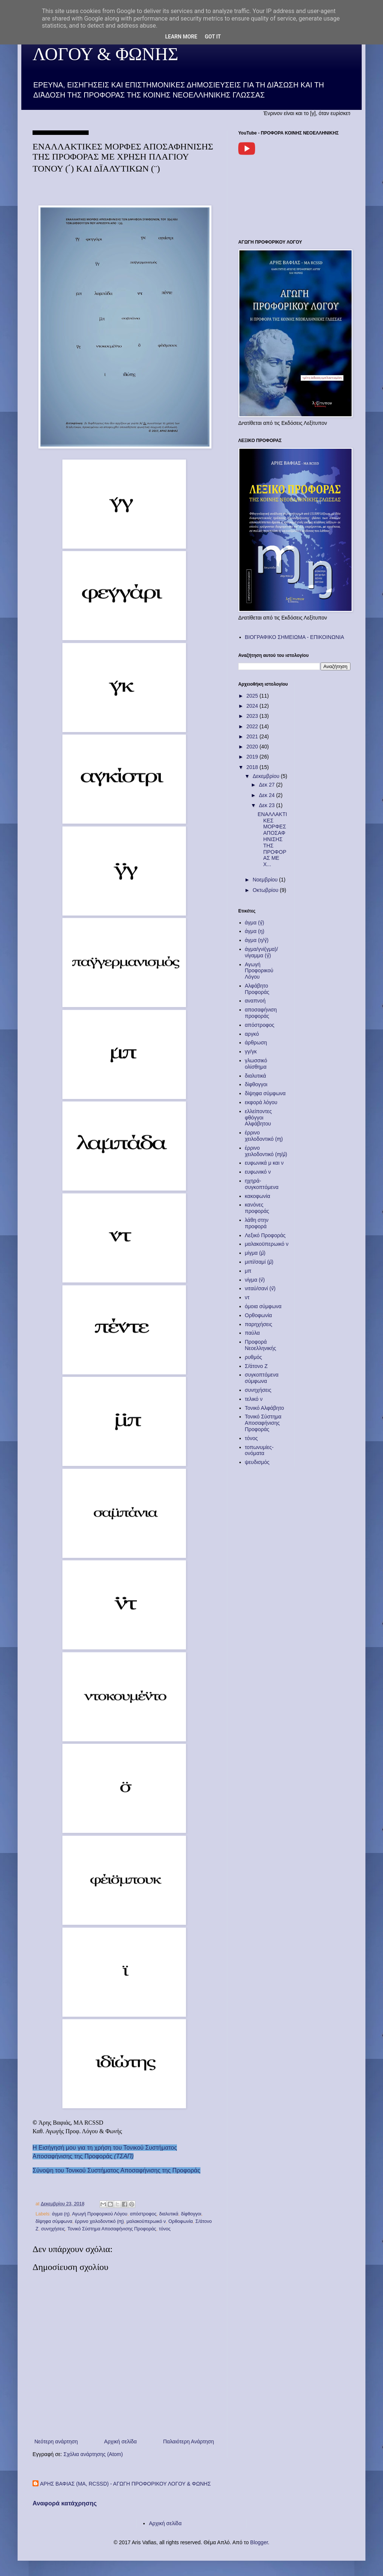 Image resolution: width=383 pixels, height=2576 pixels. I want to click on Νεότερη ανάρτηση, so click(56, 2441).